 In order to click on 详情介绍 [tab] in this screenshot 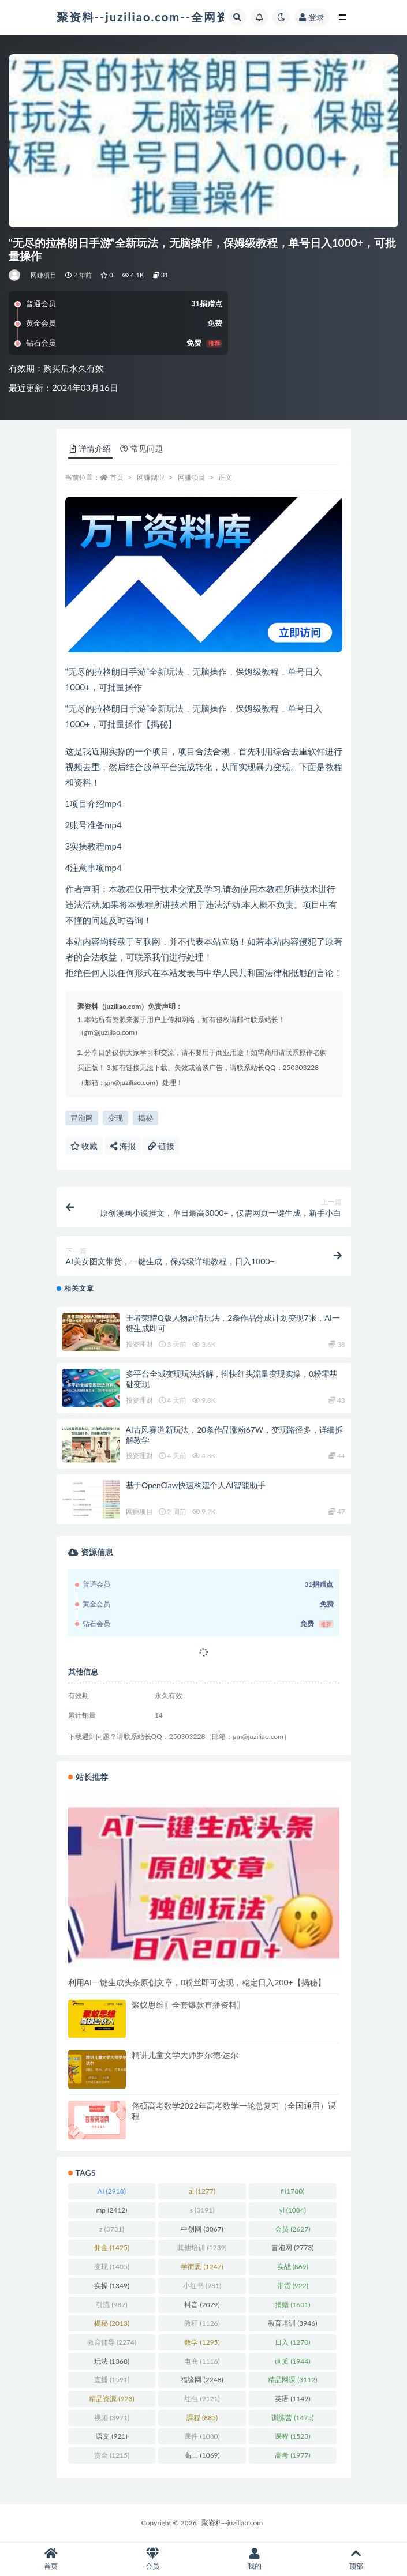, I will do `click(90, 448)`.